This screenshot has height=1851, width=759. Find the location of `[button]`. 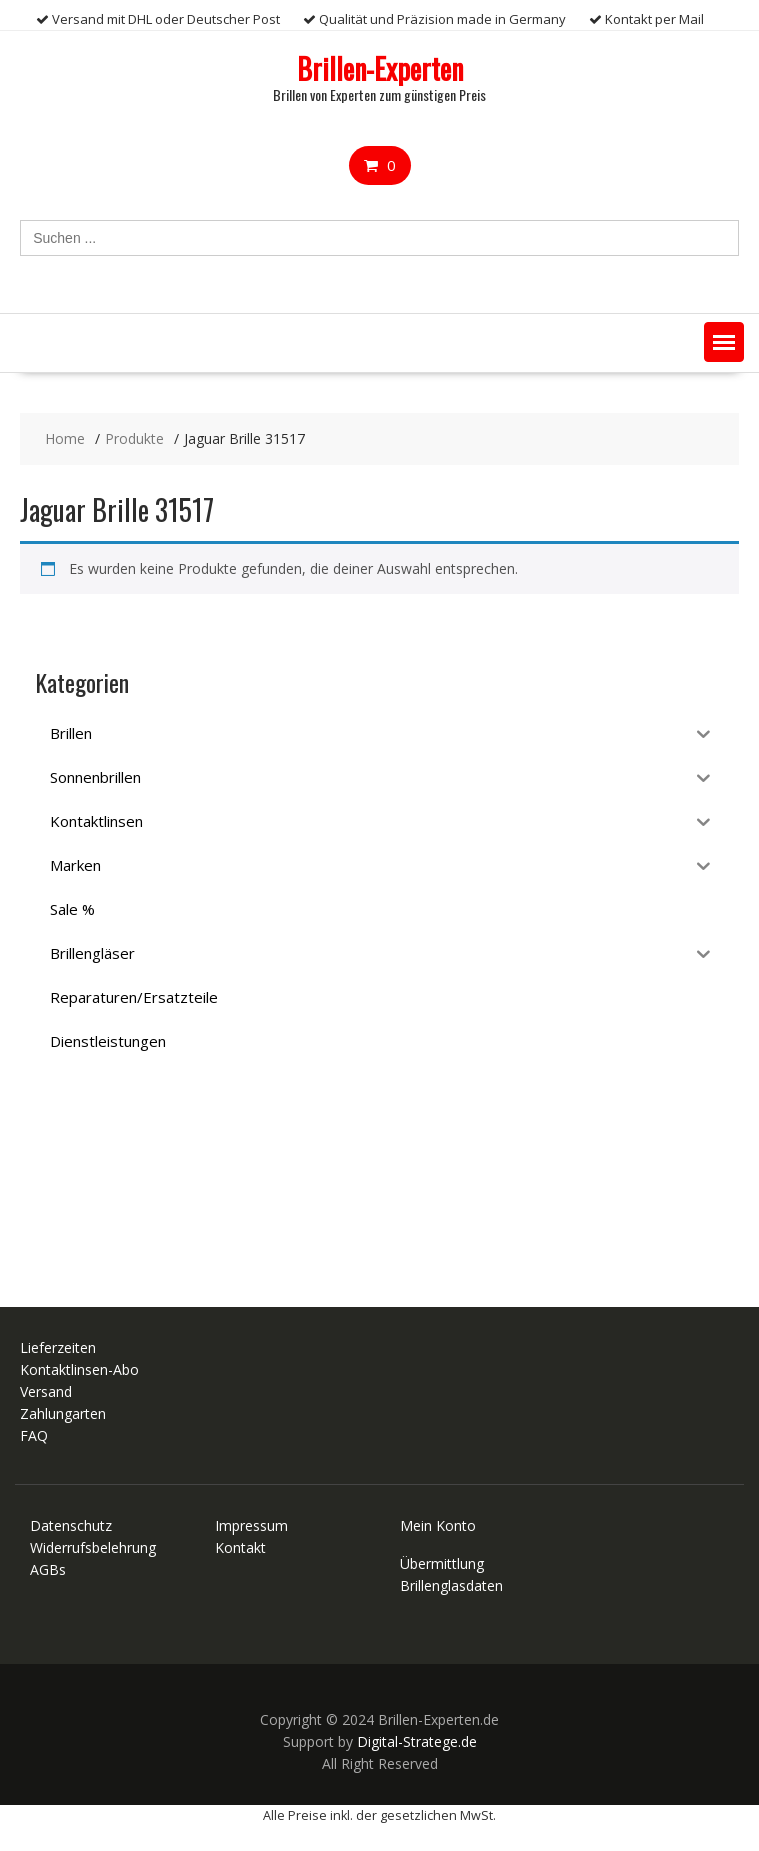

[button] is located at coordinates (724, 342).